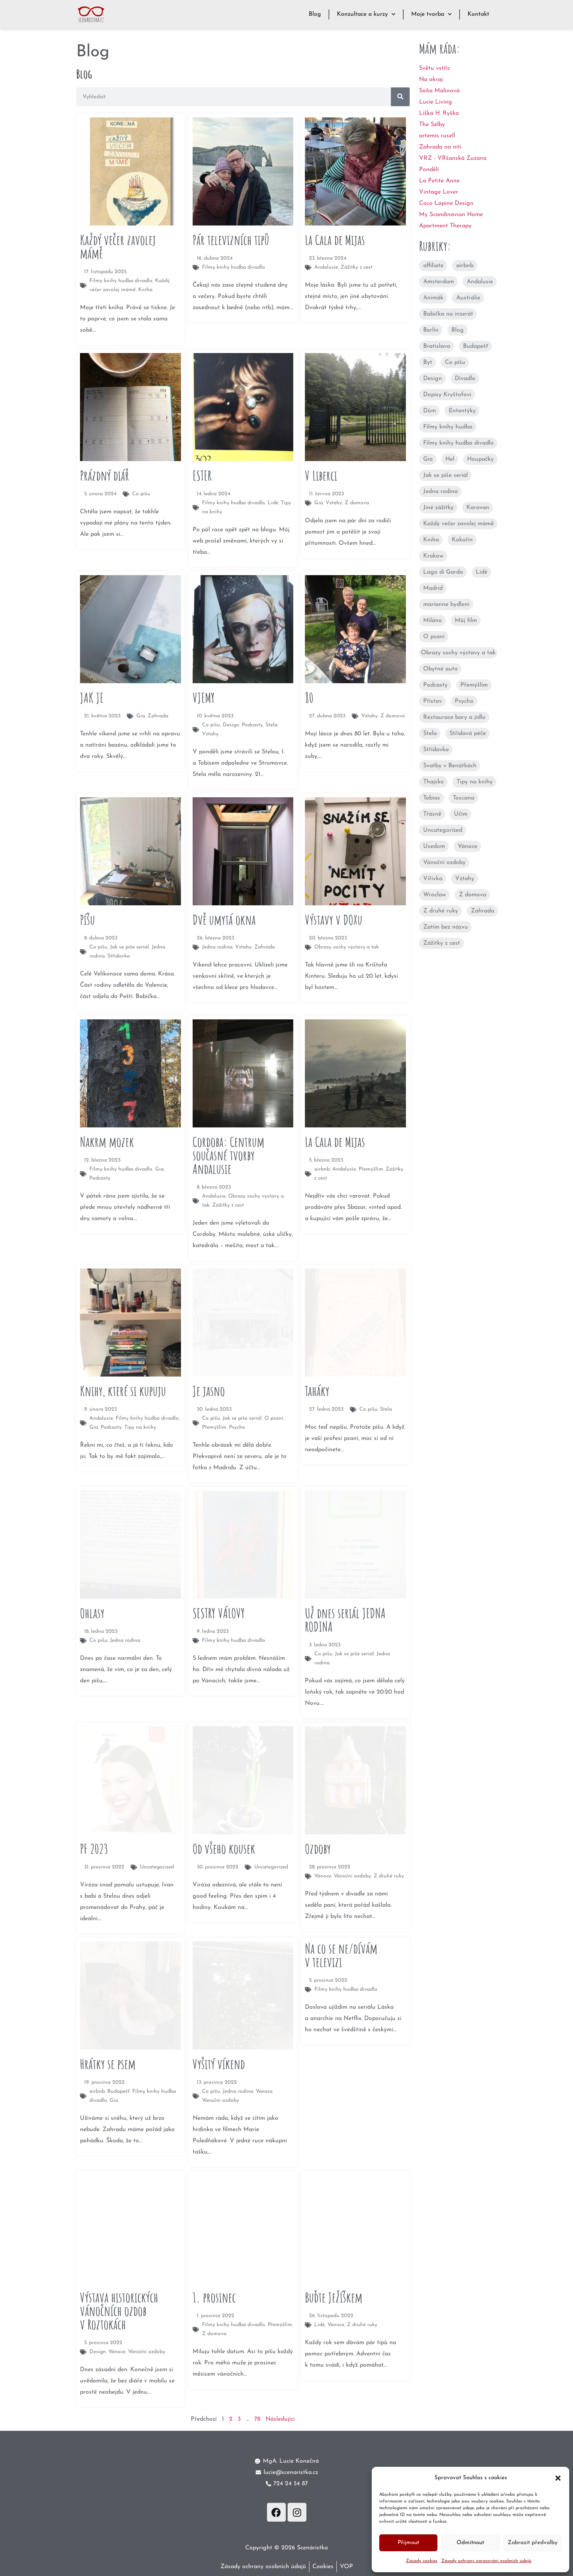  Describe the element at coordinates (427, 362) in the screenshot. I see `Byt` at that location.